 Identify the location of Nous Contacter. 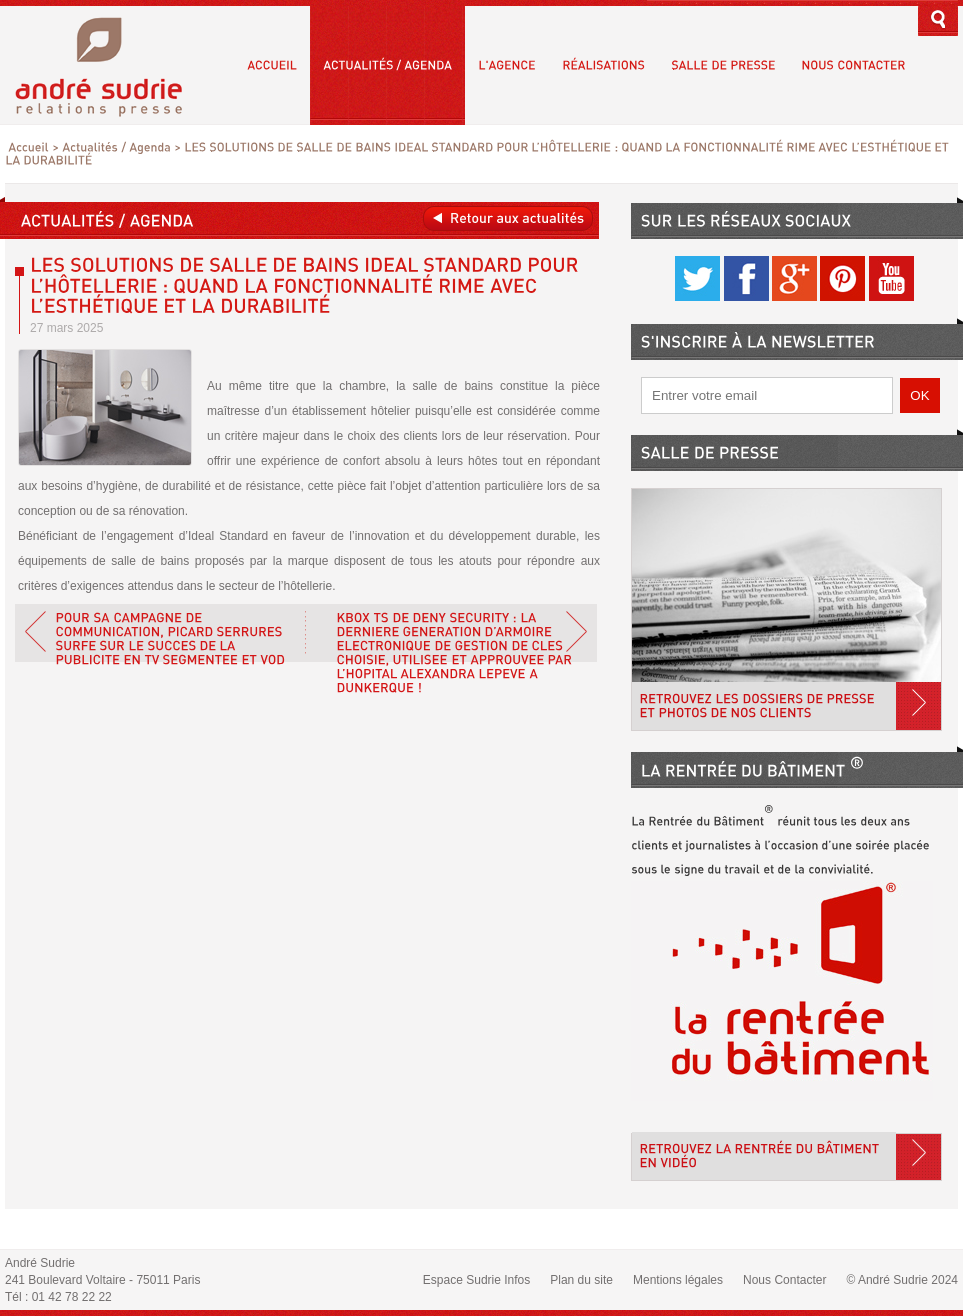
(784, 1280).